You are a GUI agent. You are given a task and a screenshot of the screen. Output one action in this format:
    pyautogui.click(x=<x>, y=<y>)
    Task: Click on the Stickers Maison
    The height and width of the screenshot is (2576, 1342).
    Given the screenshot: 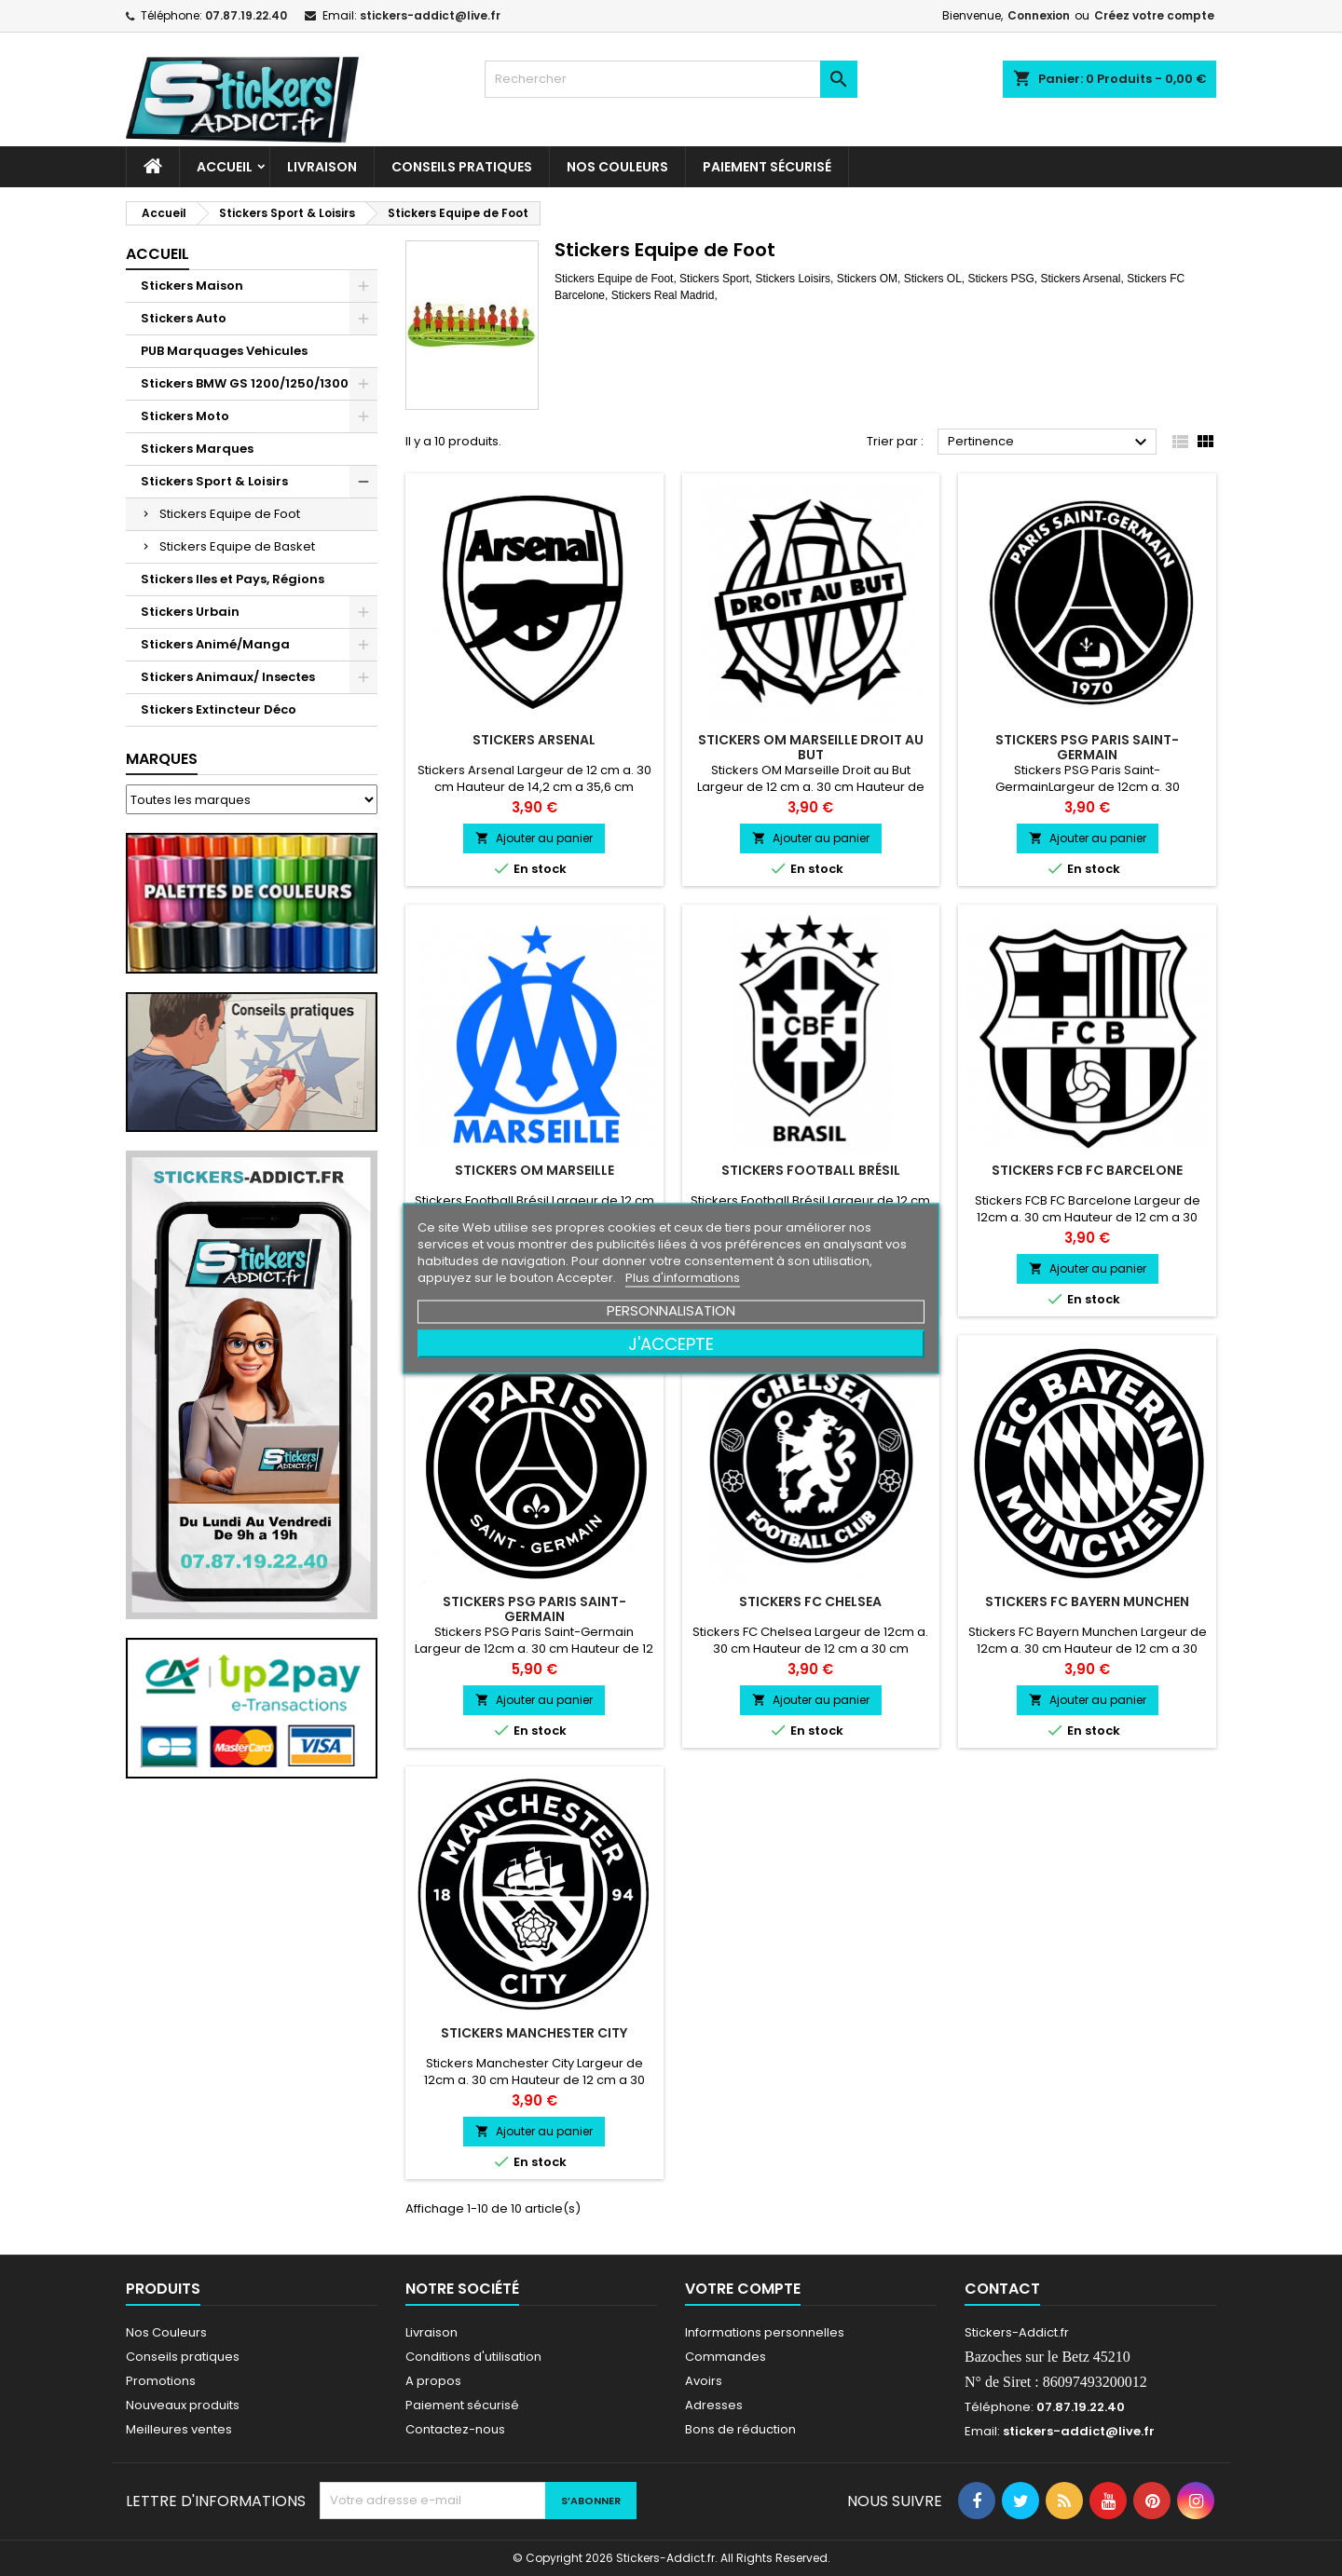 What is the action you would take?
    pyautogui.click(x=192, y=285)
    